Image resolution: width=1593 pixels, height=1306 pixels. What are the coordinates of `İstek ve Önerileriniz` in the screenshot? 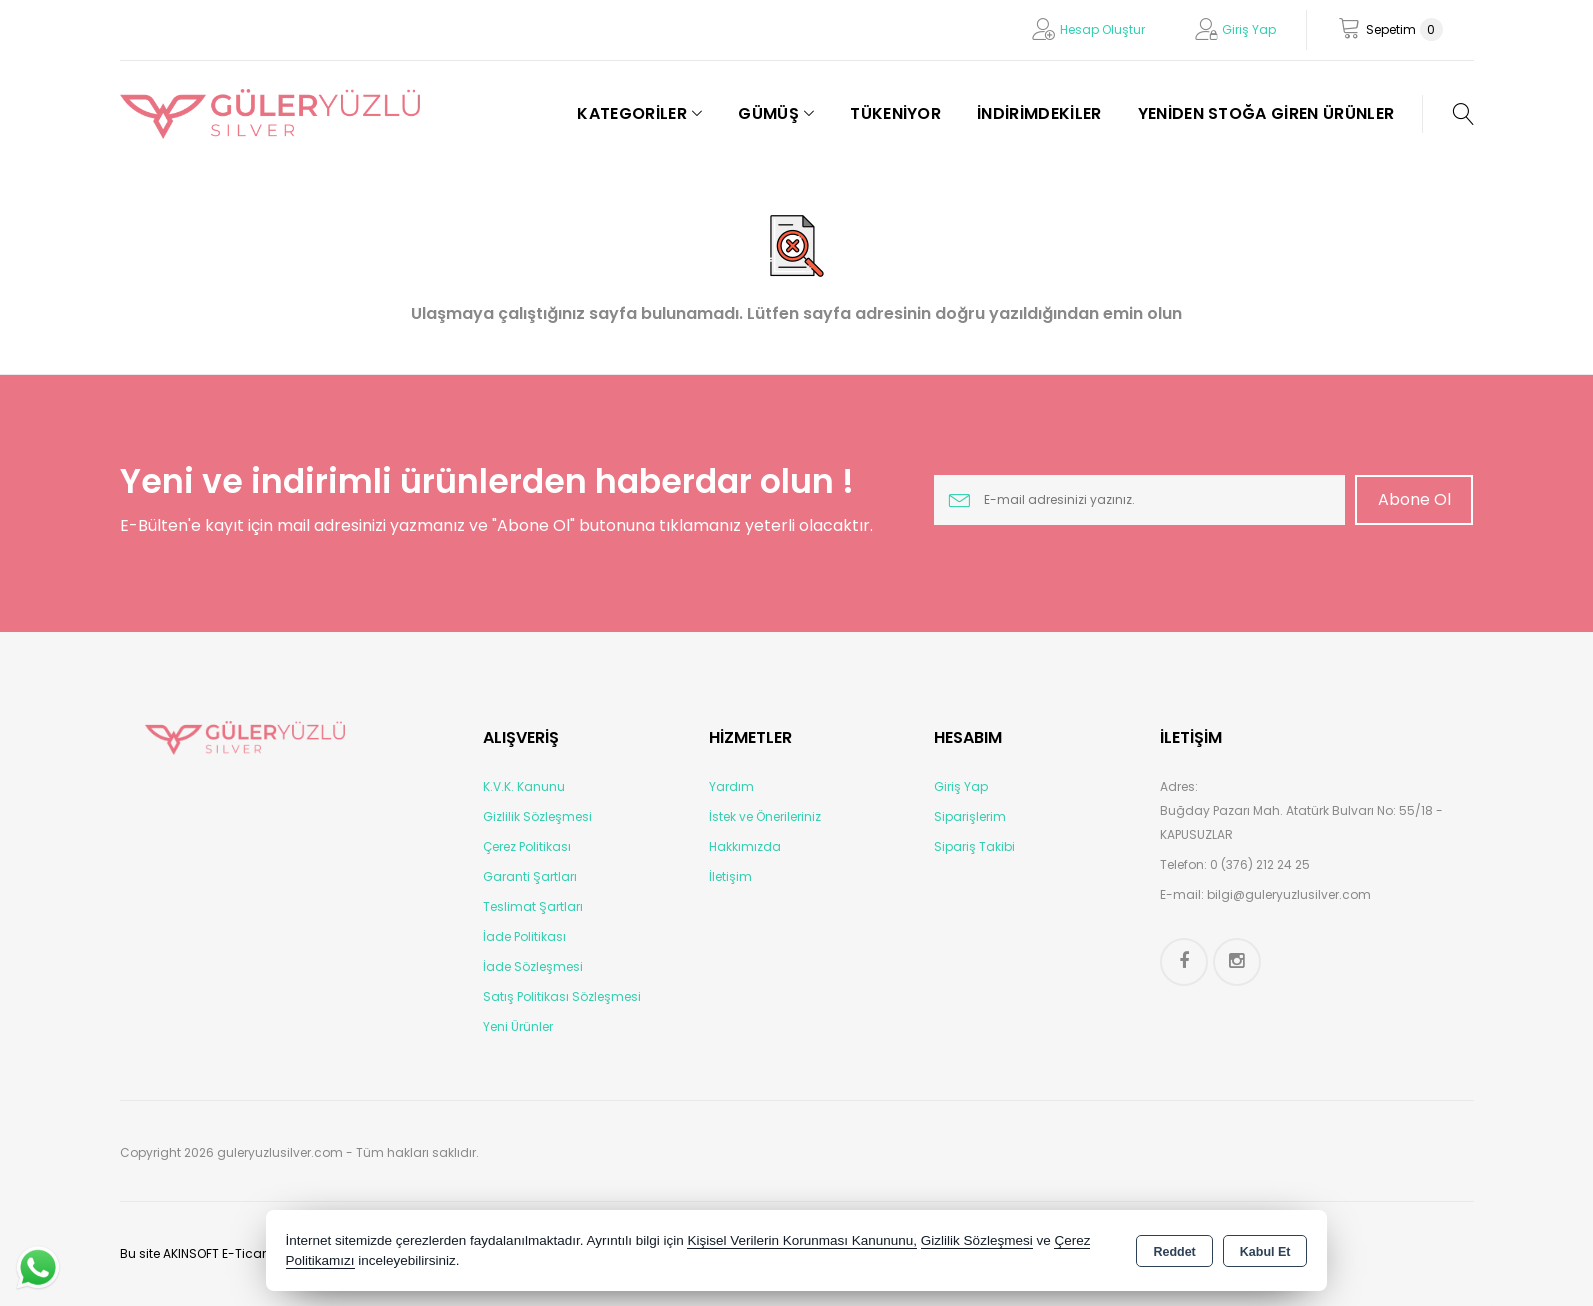 It's located at (765, 816).